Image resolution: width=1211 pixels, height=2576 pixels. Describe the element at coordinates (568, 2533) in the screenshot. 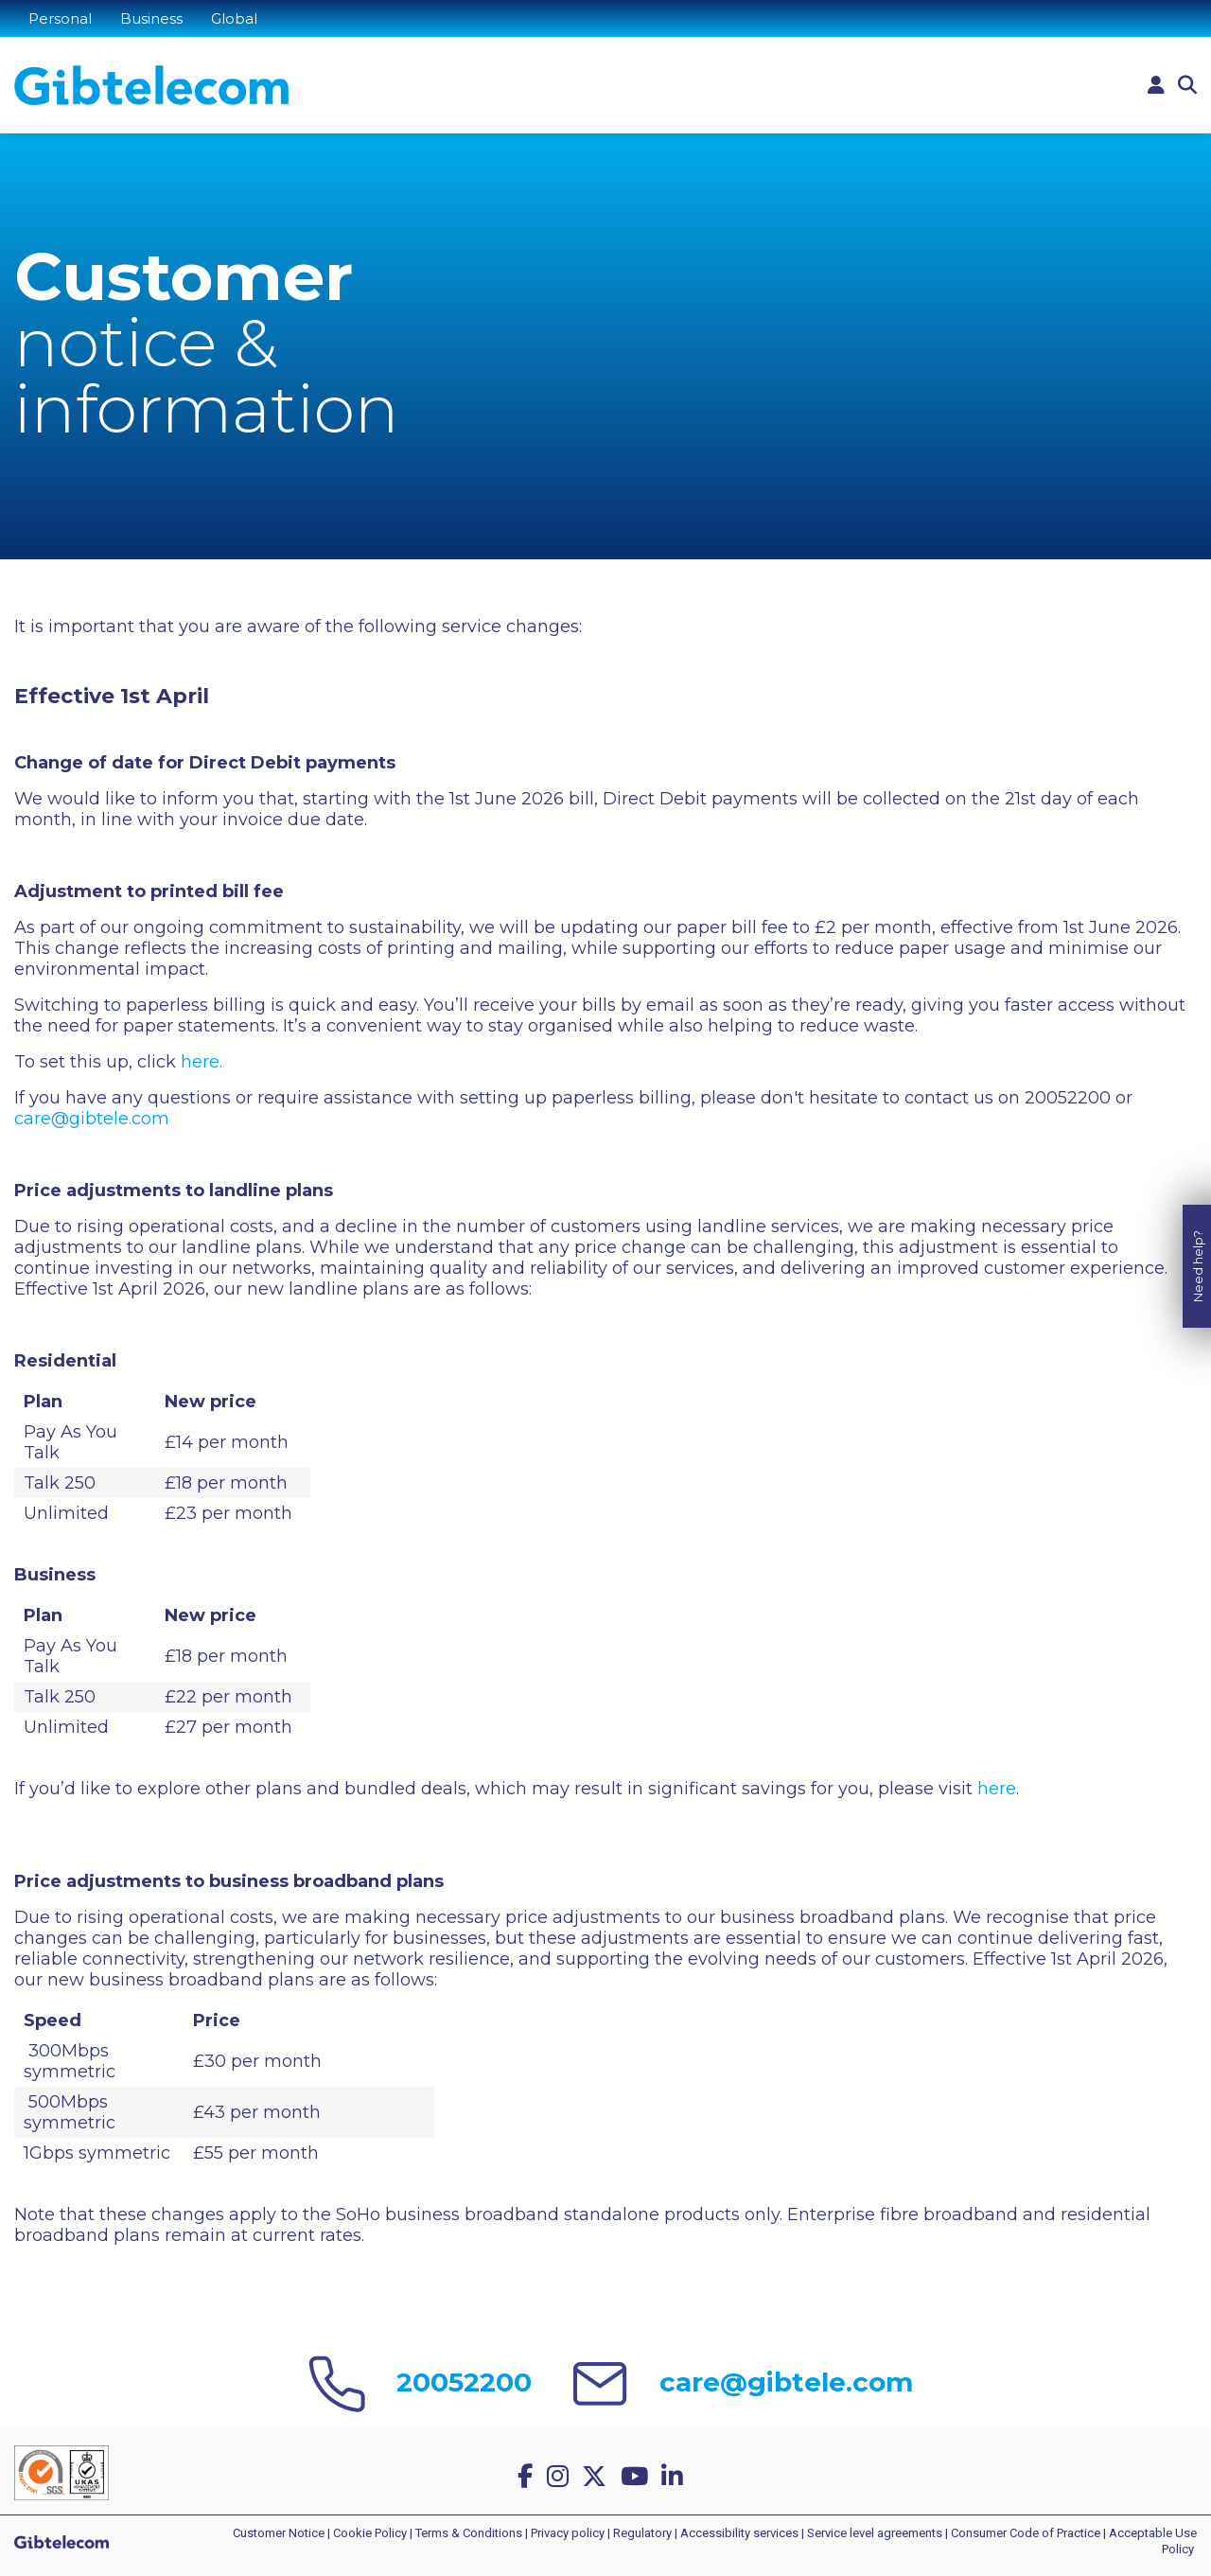

I see `Privacy policy` at that location.